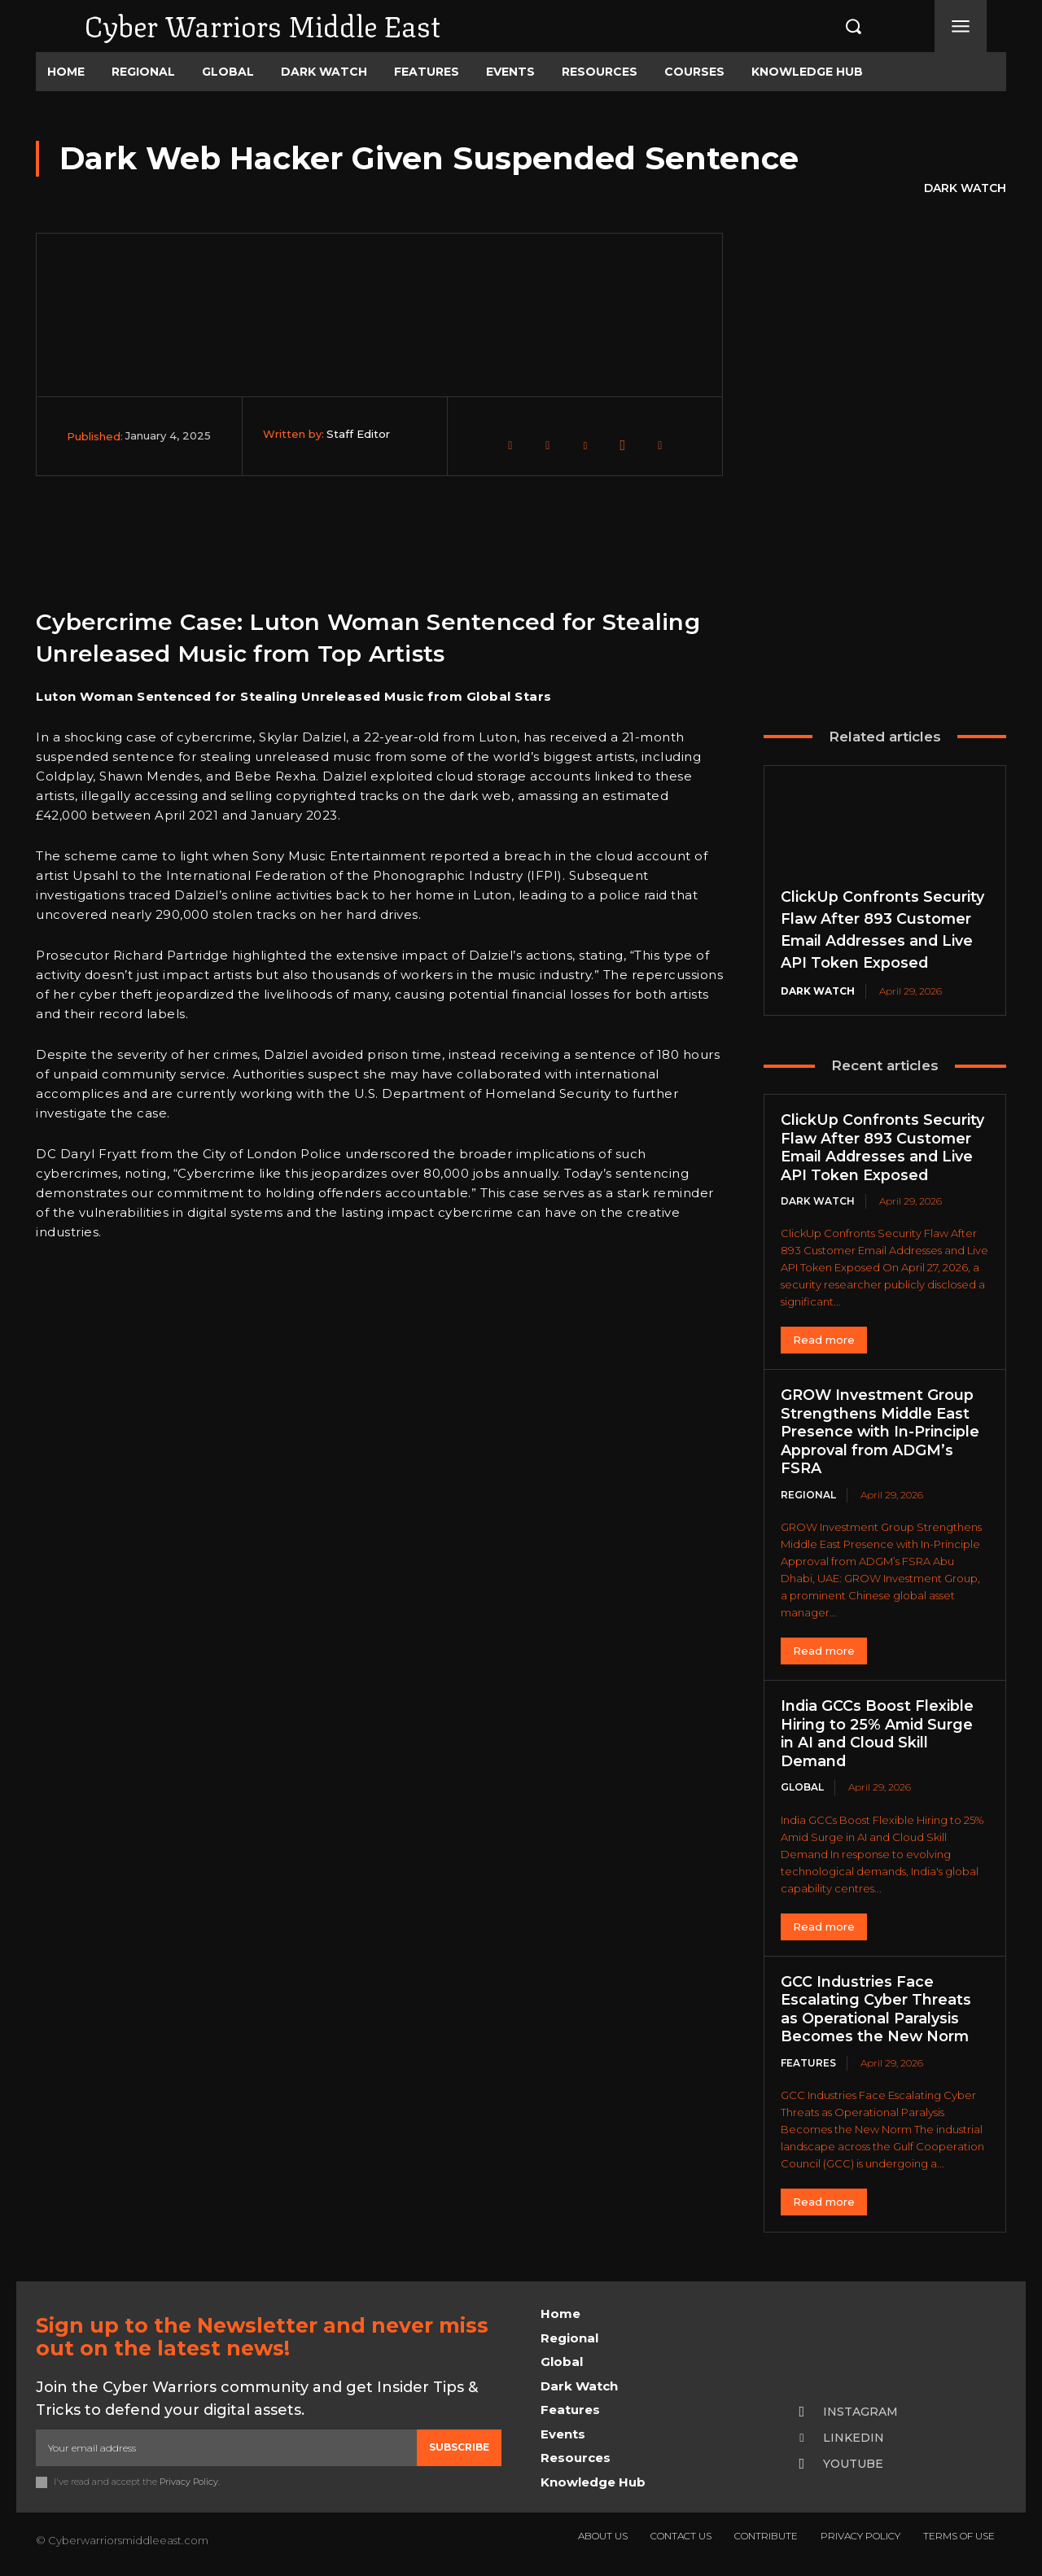  What do you see at coordinates (853, 2463) in the screenshot?
I see `Youtube` at bounding box center [853, 2463].